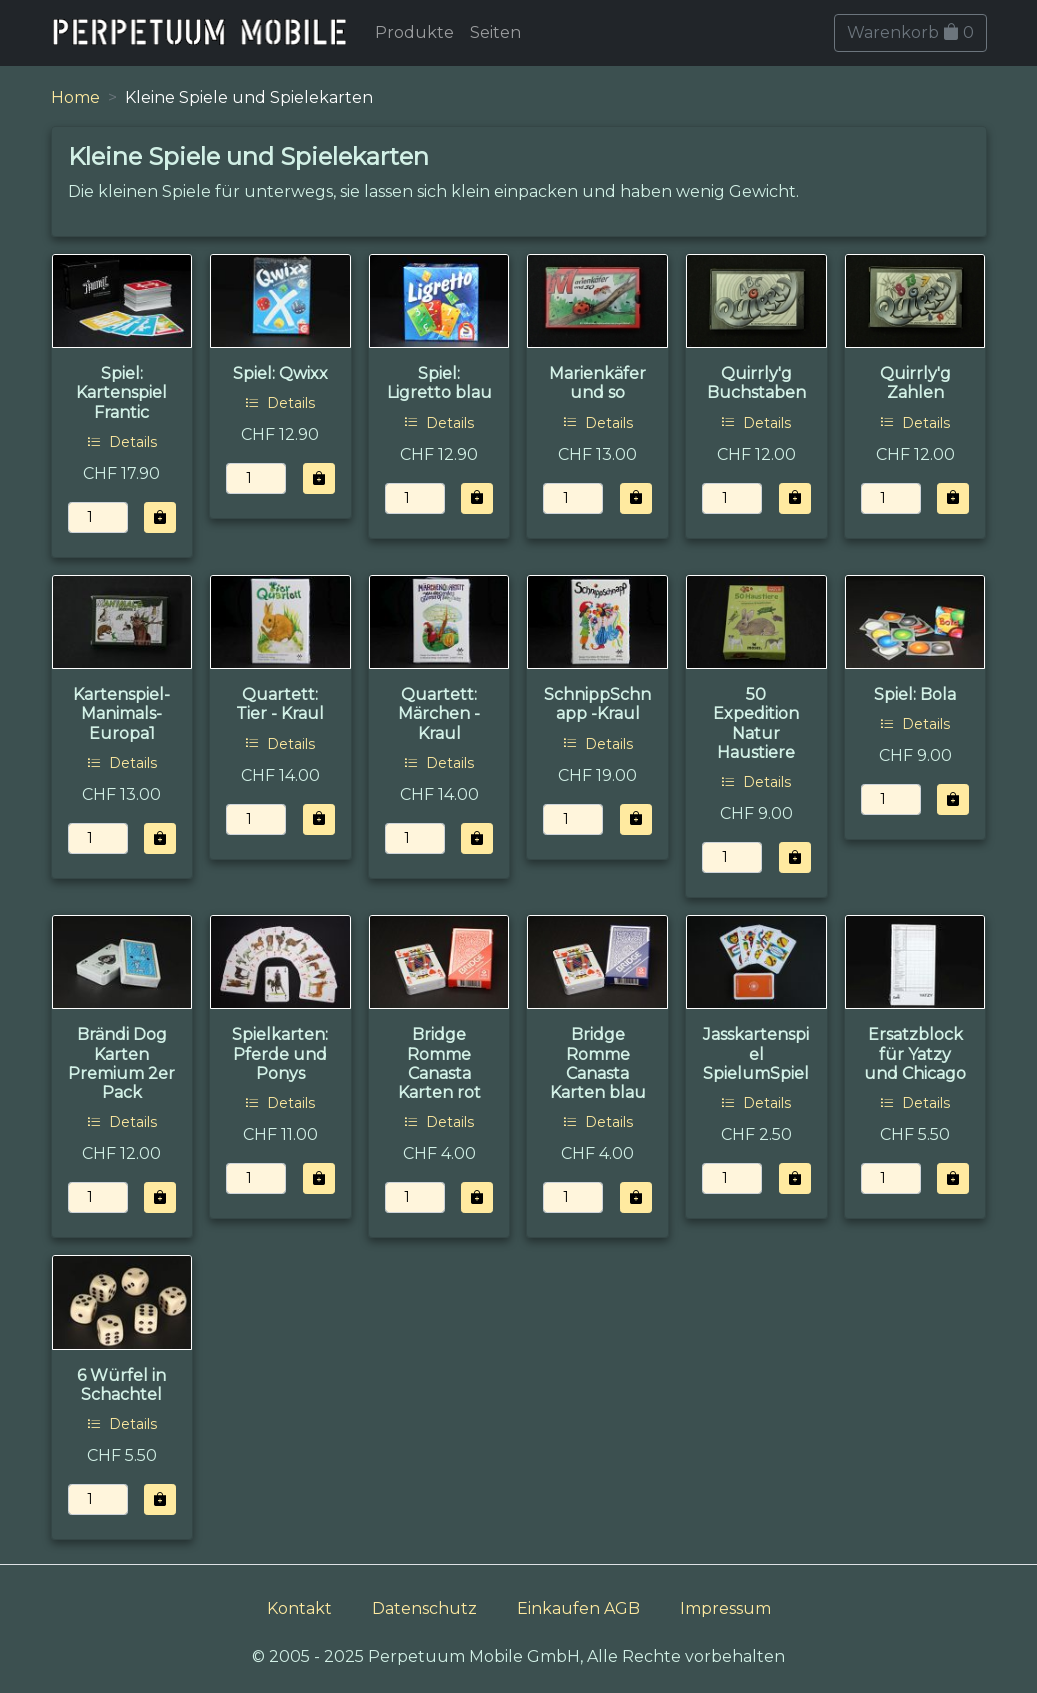 This screenshot has width=1037, height=1693. I want to click on Seiten, so click(495, 32).